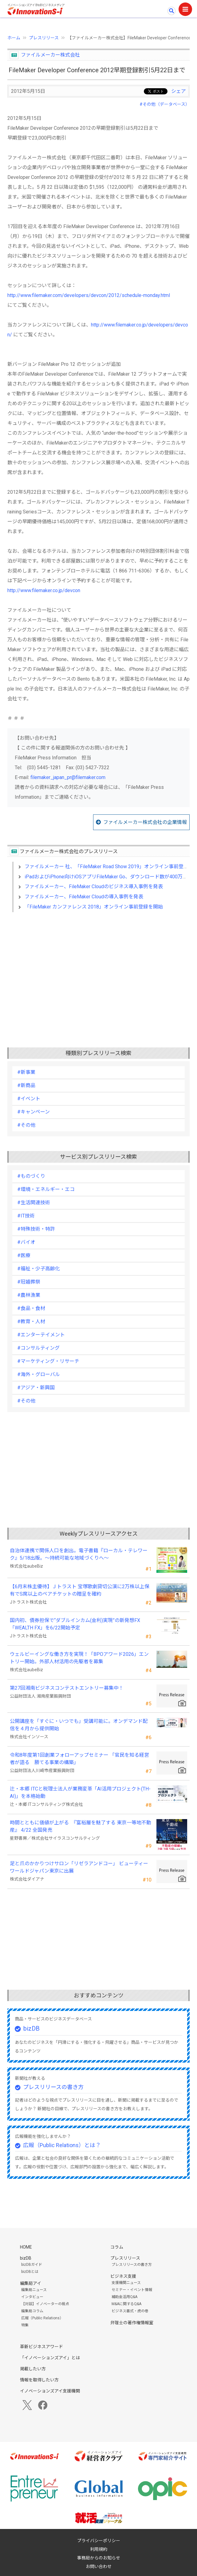  I want to click on 令和8年度第1回創業フォローアップセミナー 「官民を知る経営者が語る 勝てる事業の構築」, so click(79, 1758).